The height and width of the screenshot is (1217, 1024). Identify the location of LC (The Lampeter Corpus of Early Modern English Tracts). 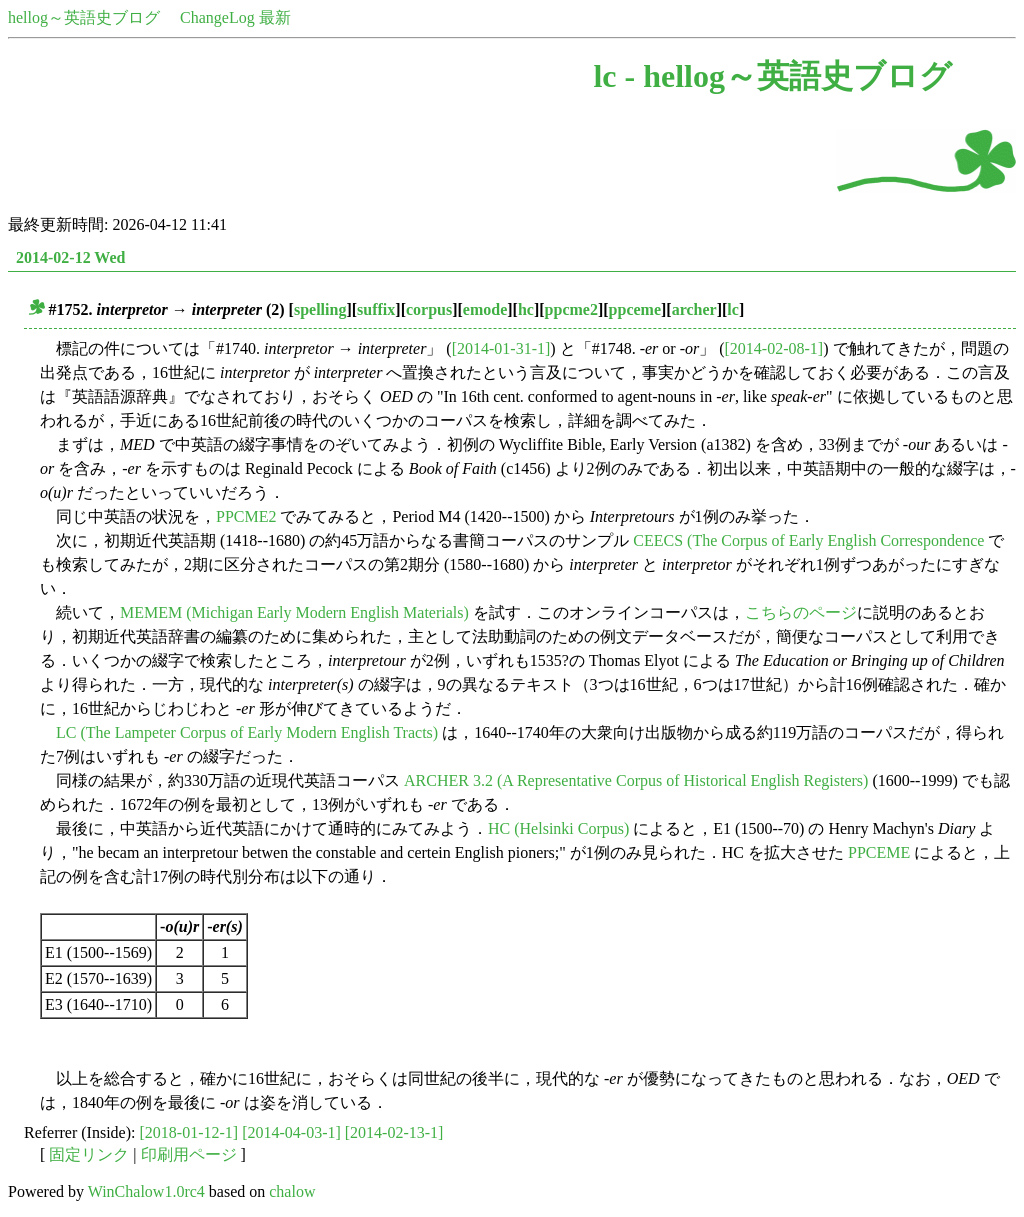
(247, 732).